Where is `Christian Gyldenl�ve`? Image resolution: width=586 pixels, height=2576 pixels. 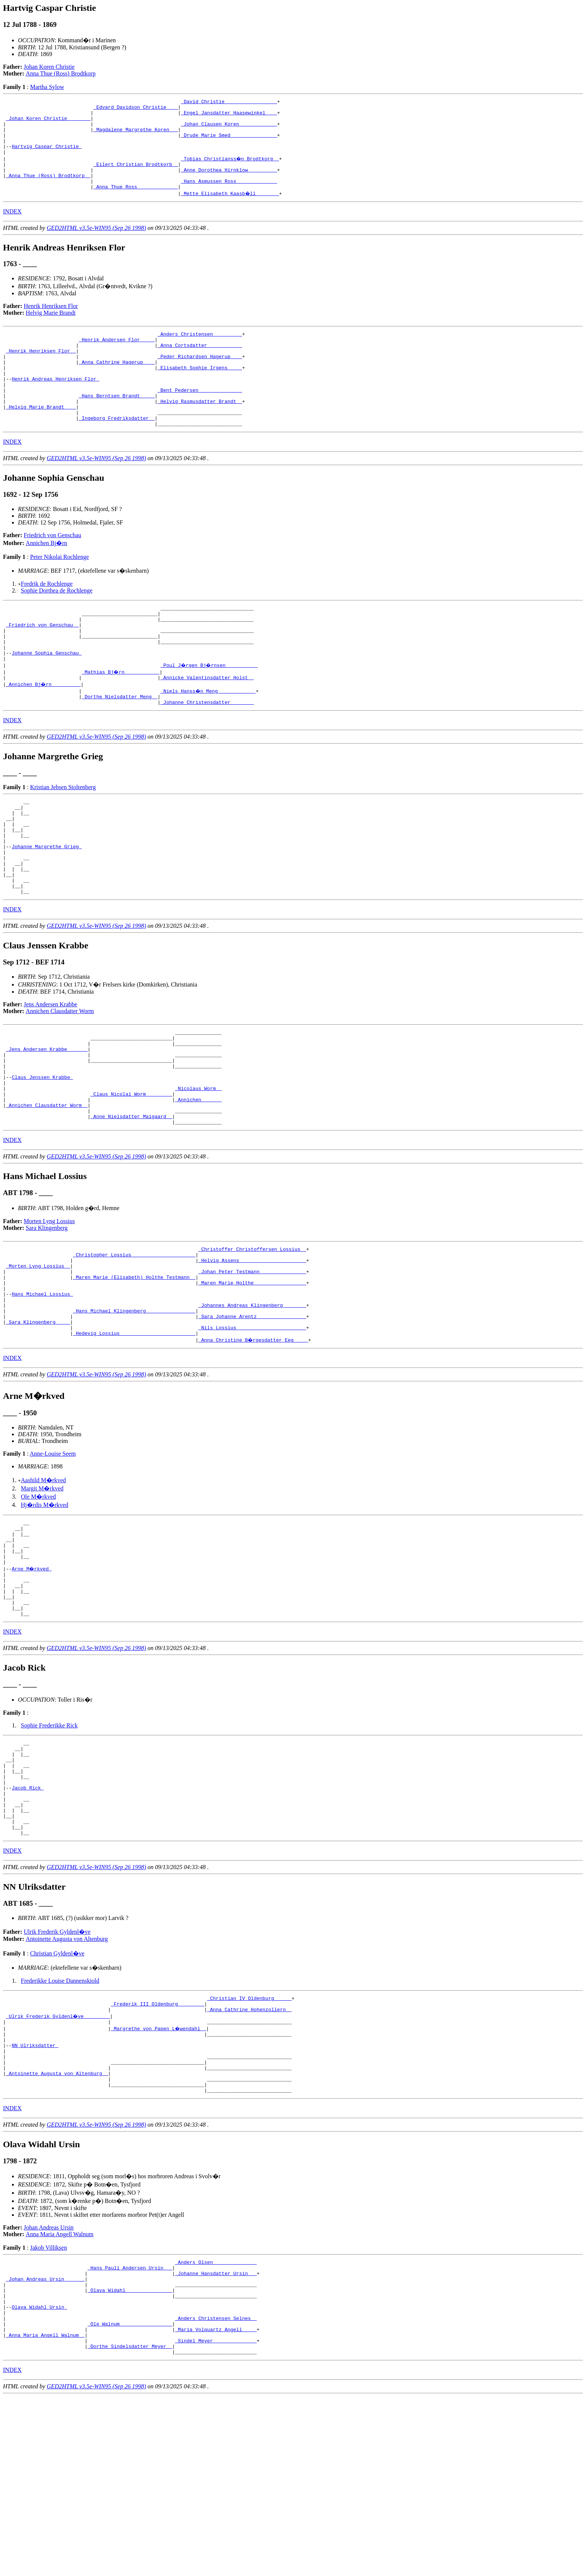
Christian Gyldenl�ve is located at coordinates (57, 2097).